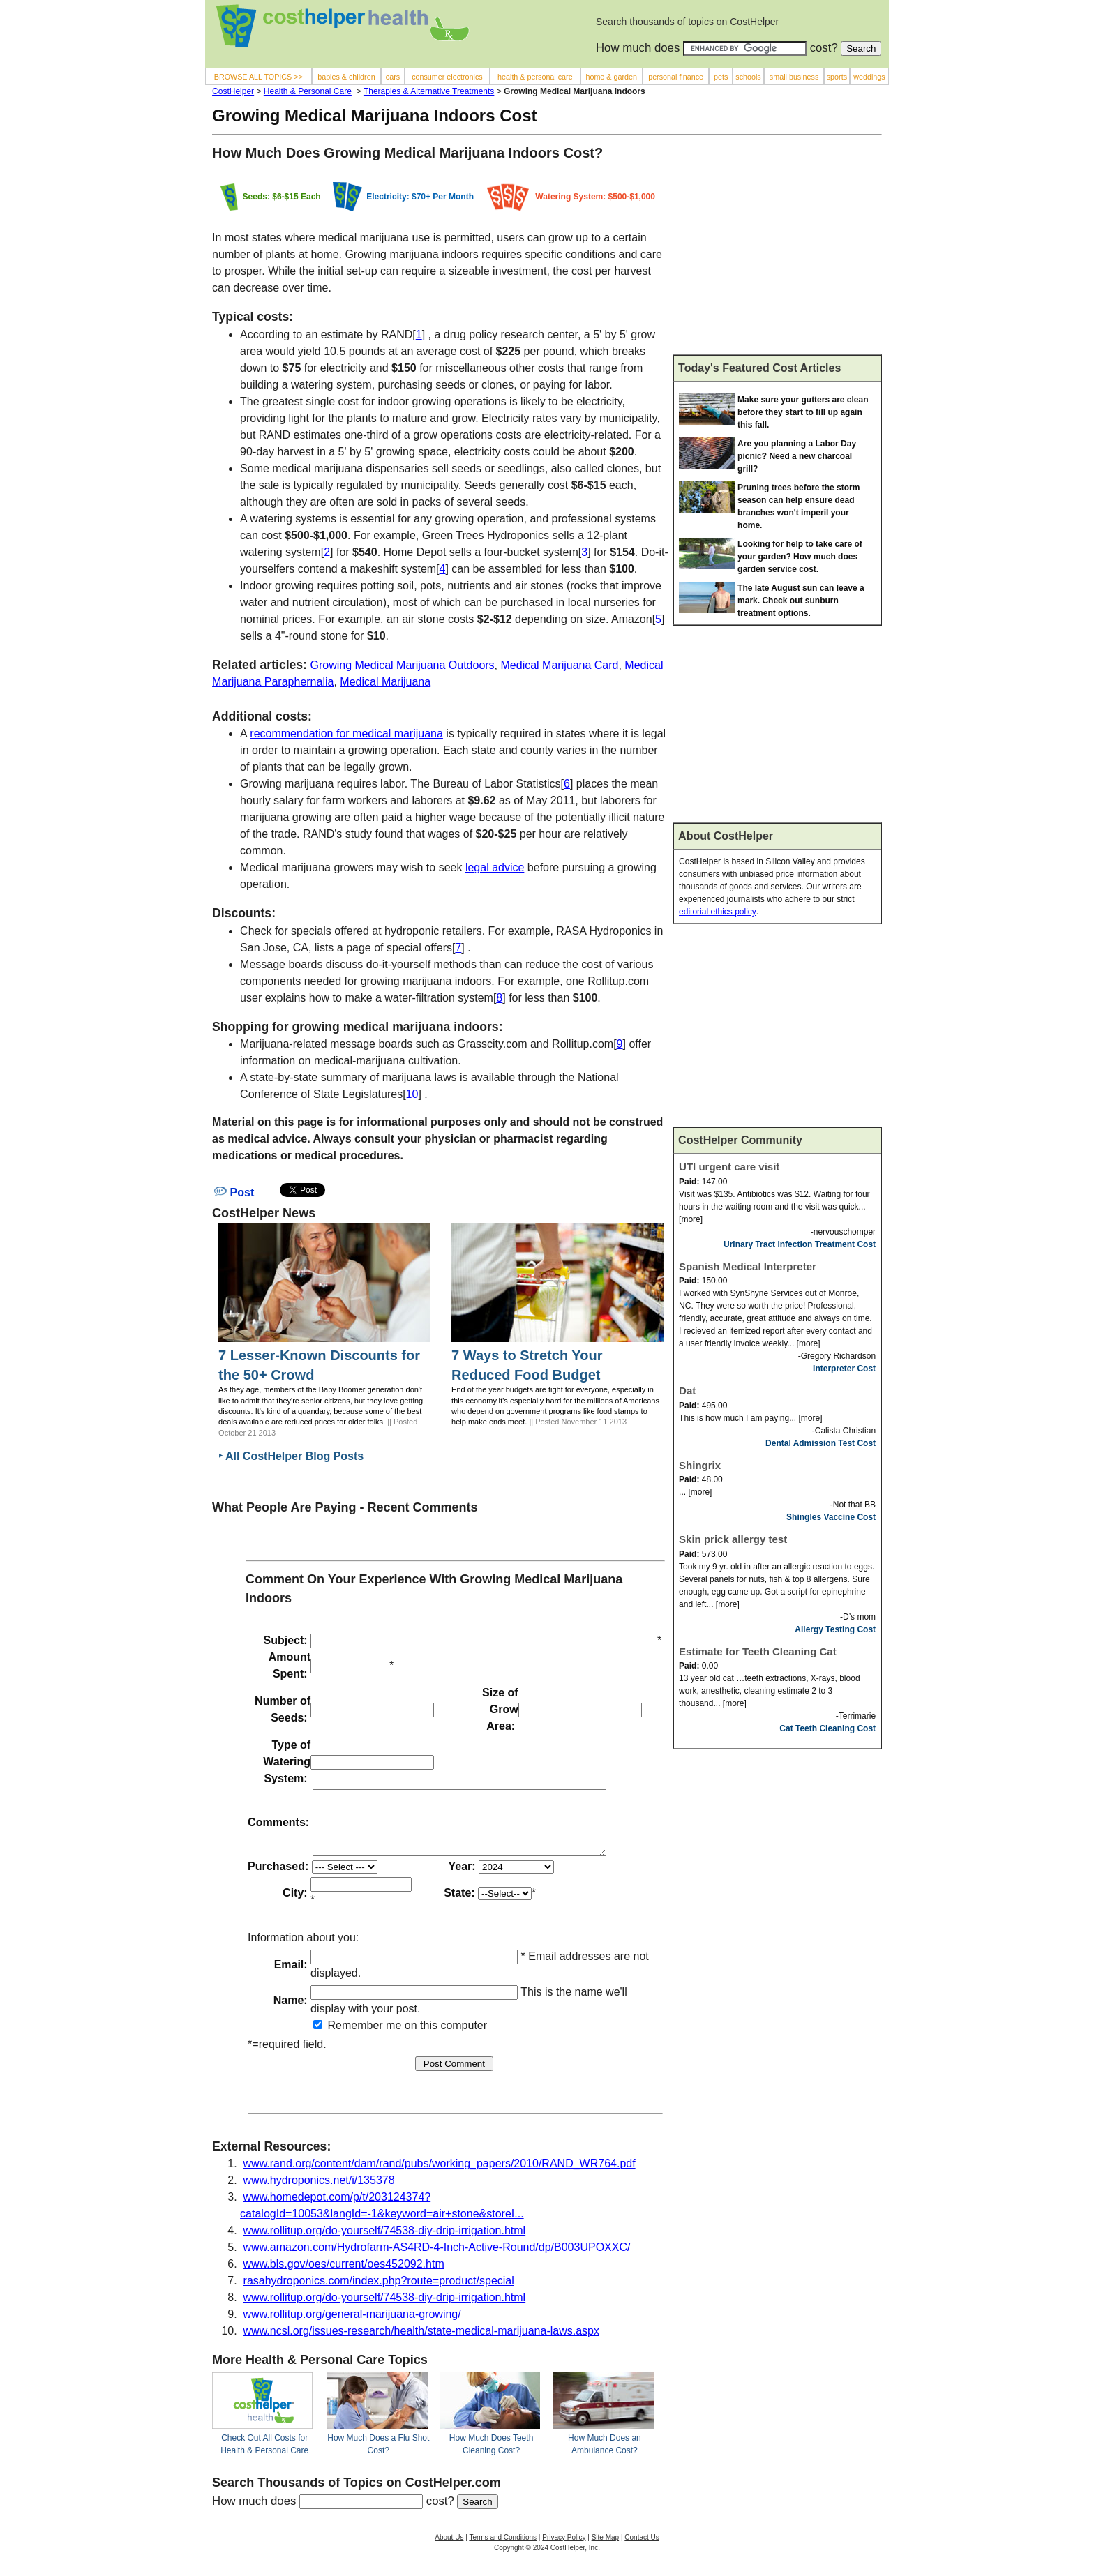  Describe the element at coordinates (346, 733) in the screenshot. I see `recommendation for medical marijuana` at that location.